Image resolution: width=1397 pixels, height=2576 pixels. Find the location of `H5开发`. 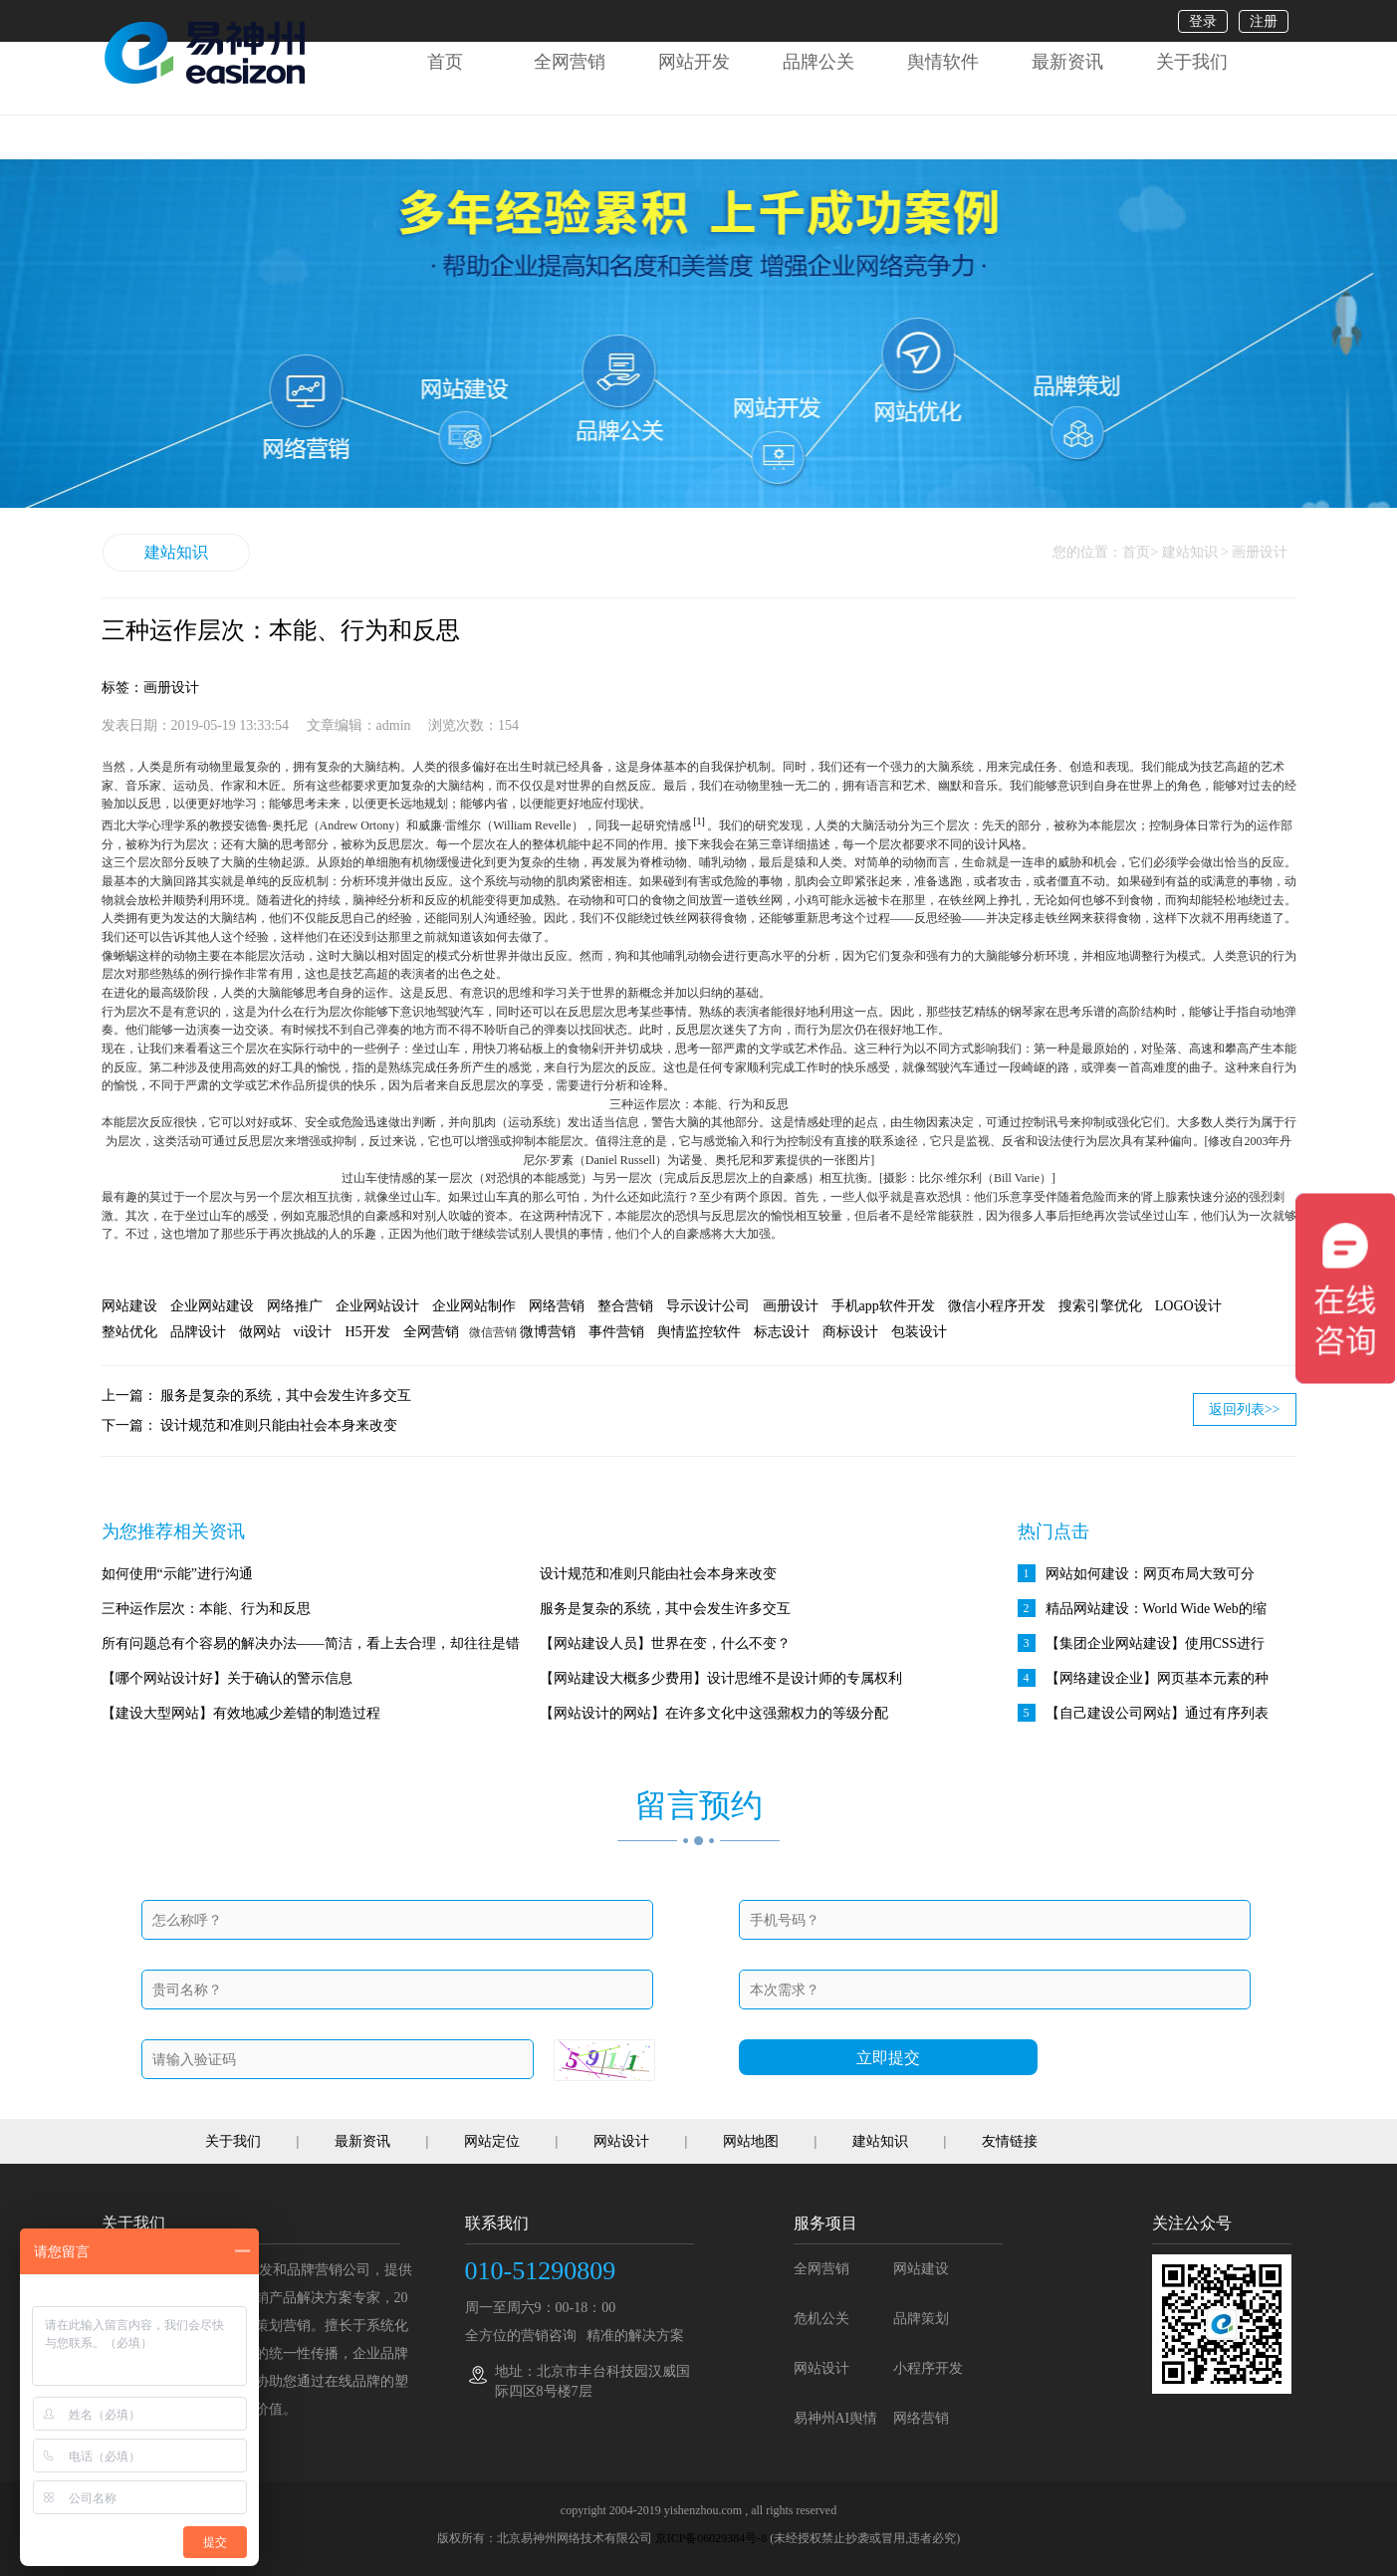

H5开发 is located at coordinates (367, 1331).